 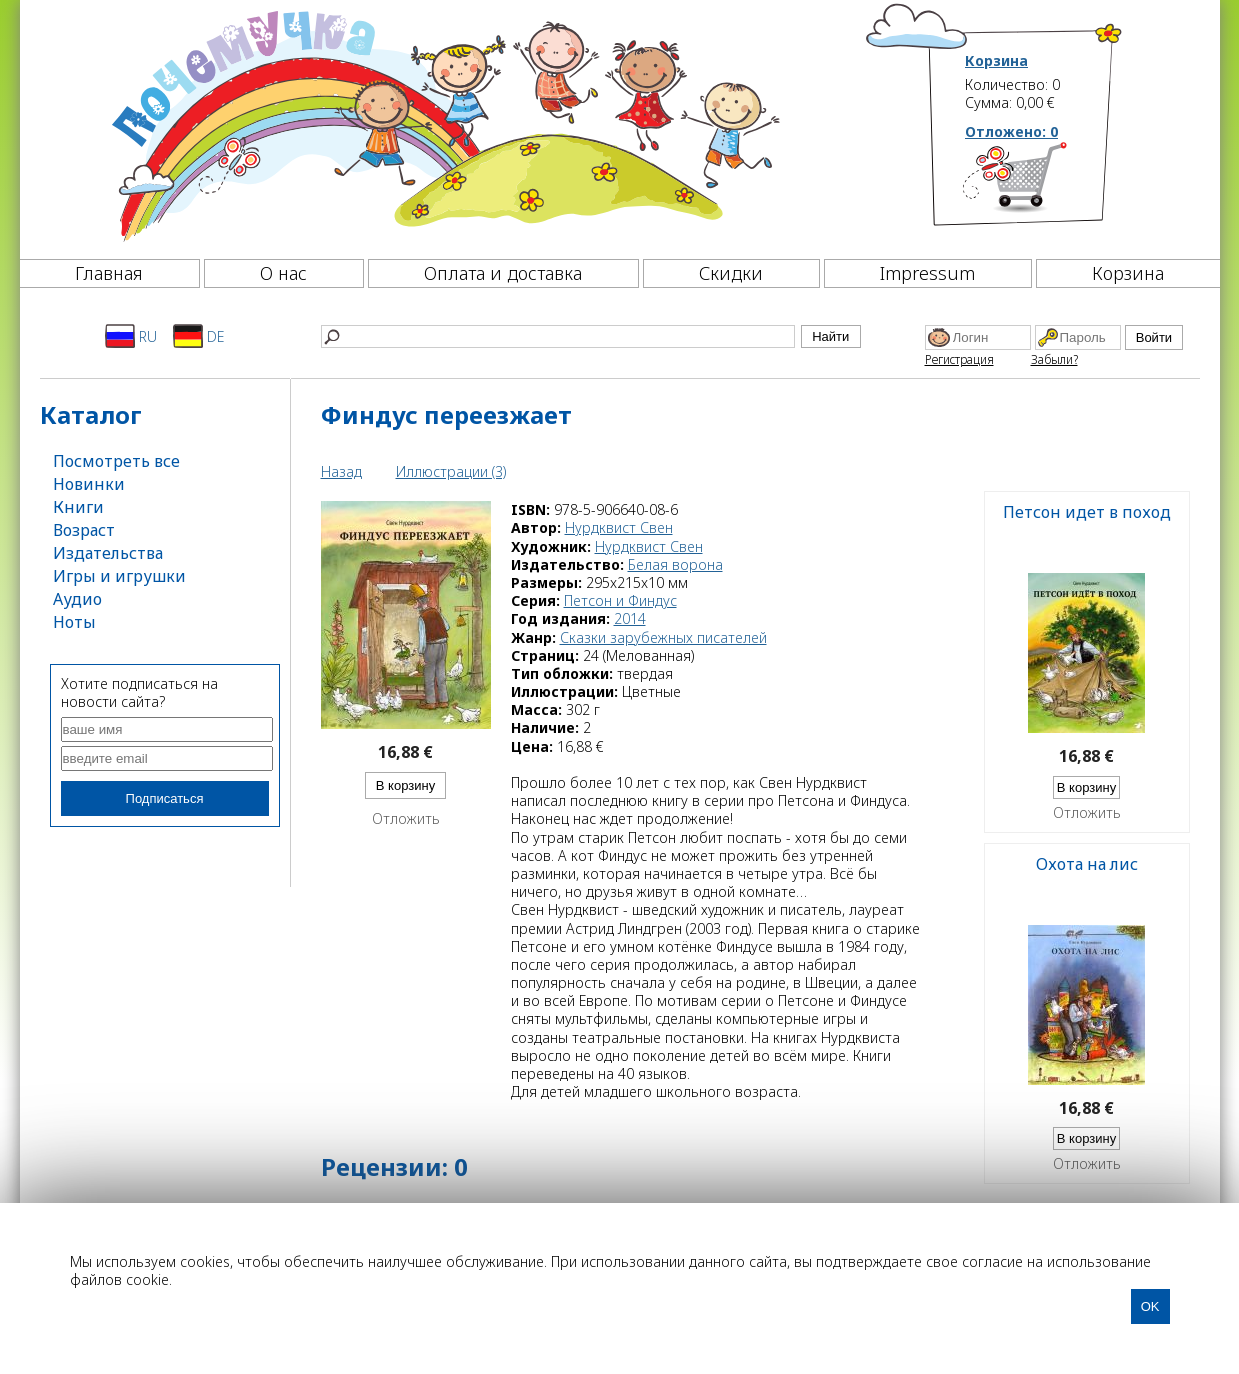 I want to click on [Почемучка], so click(x=443, y=124).